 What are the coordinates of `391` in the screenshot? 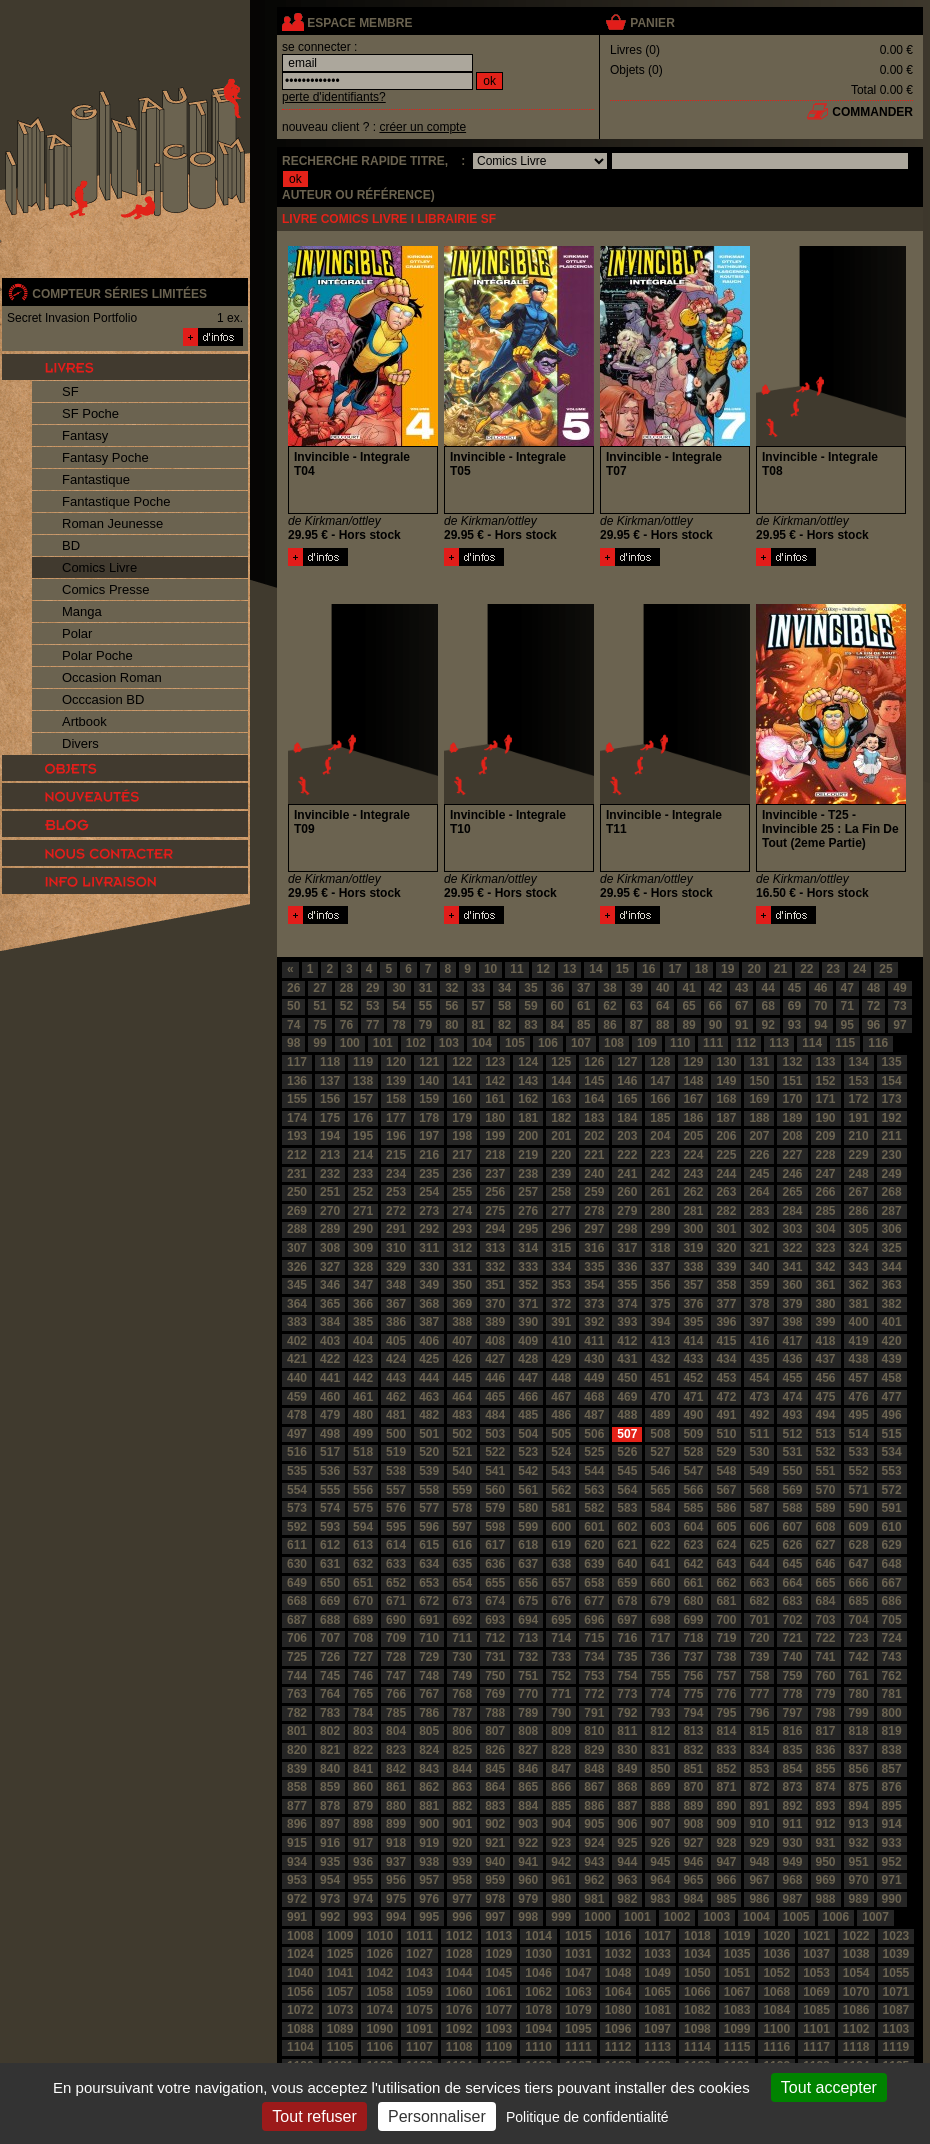 It's located at (561, 1322).